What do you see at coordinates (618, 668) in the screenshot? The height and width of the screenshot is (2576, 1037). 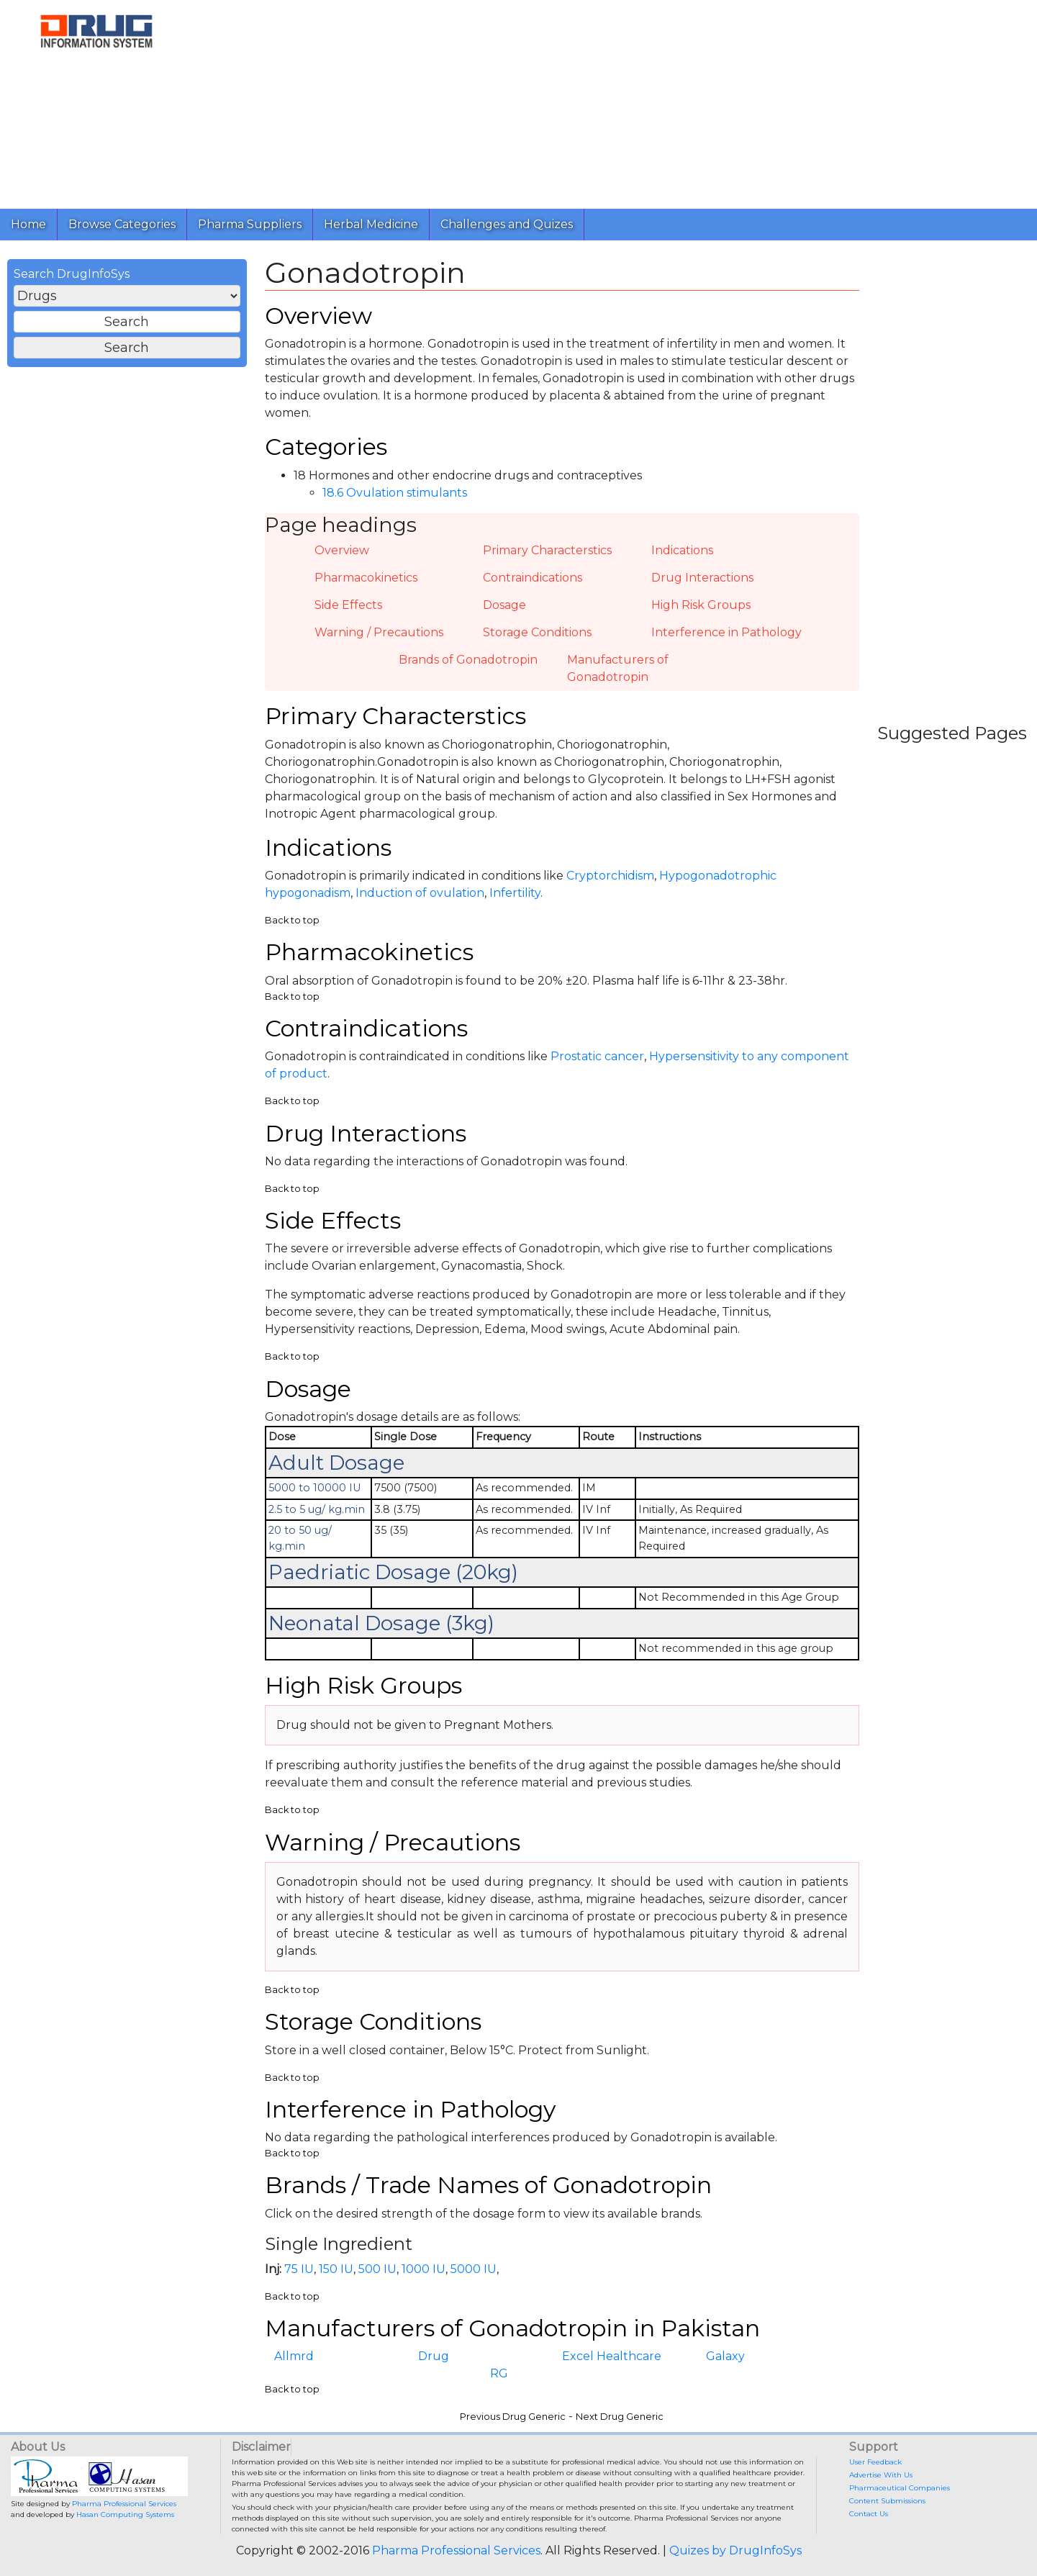 I see `Manufacturers of Gonadotropin` at bounding box center [618, 668].